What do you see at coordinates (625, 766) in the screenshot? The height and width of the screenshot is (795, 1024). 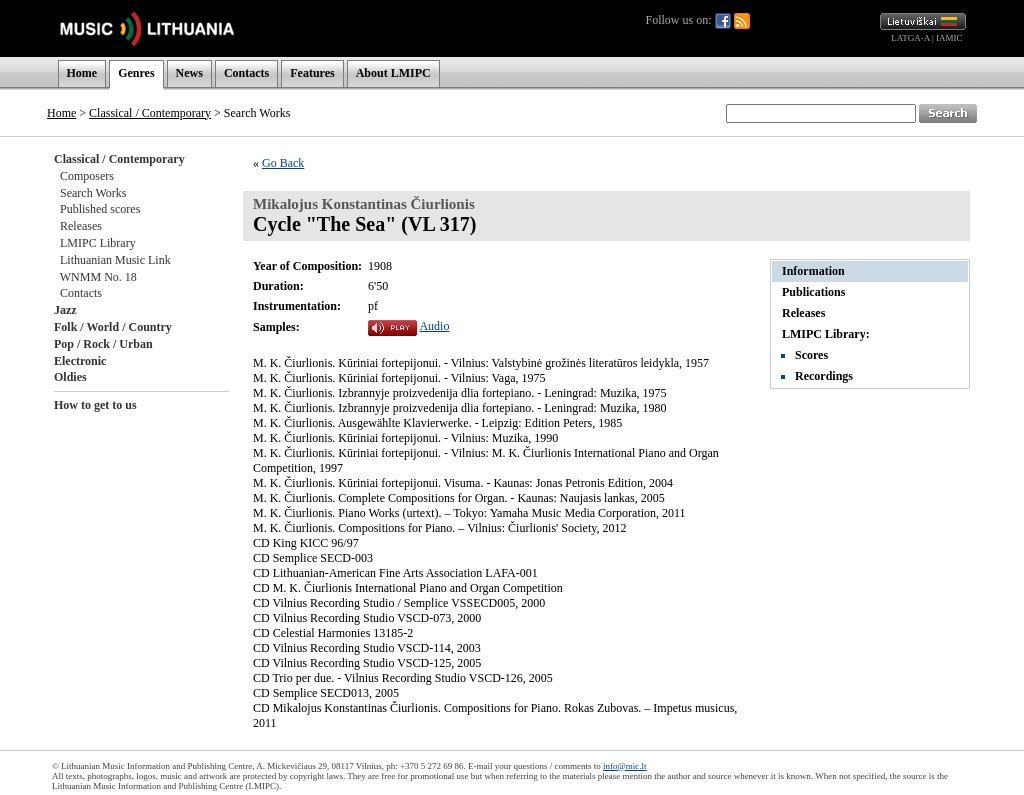 I see `info@mic.lt` at bounding box center [625, 766].